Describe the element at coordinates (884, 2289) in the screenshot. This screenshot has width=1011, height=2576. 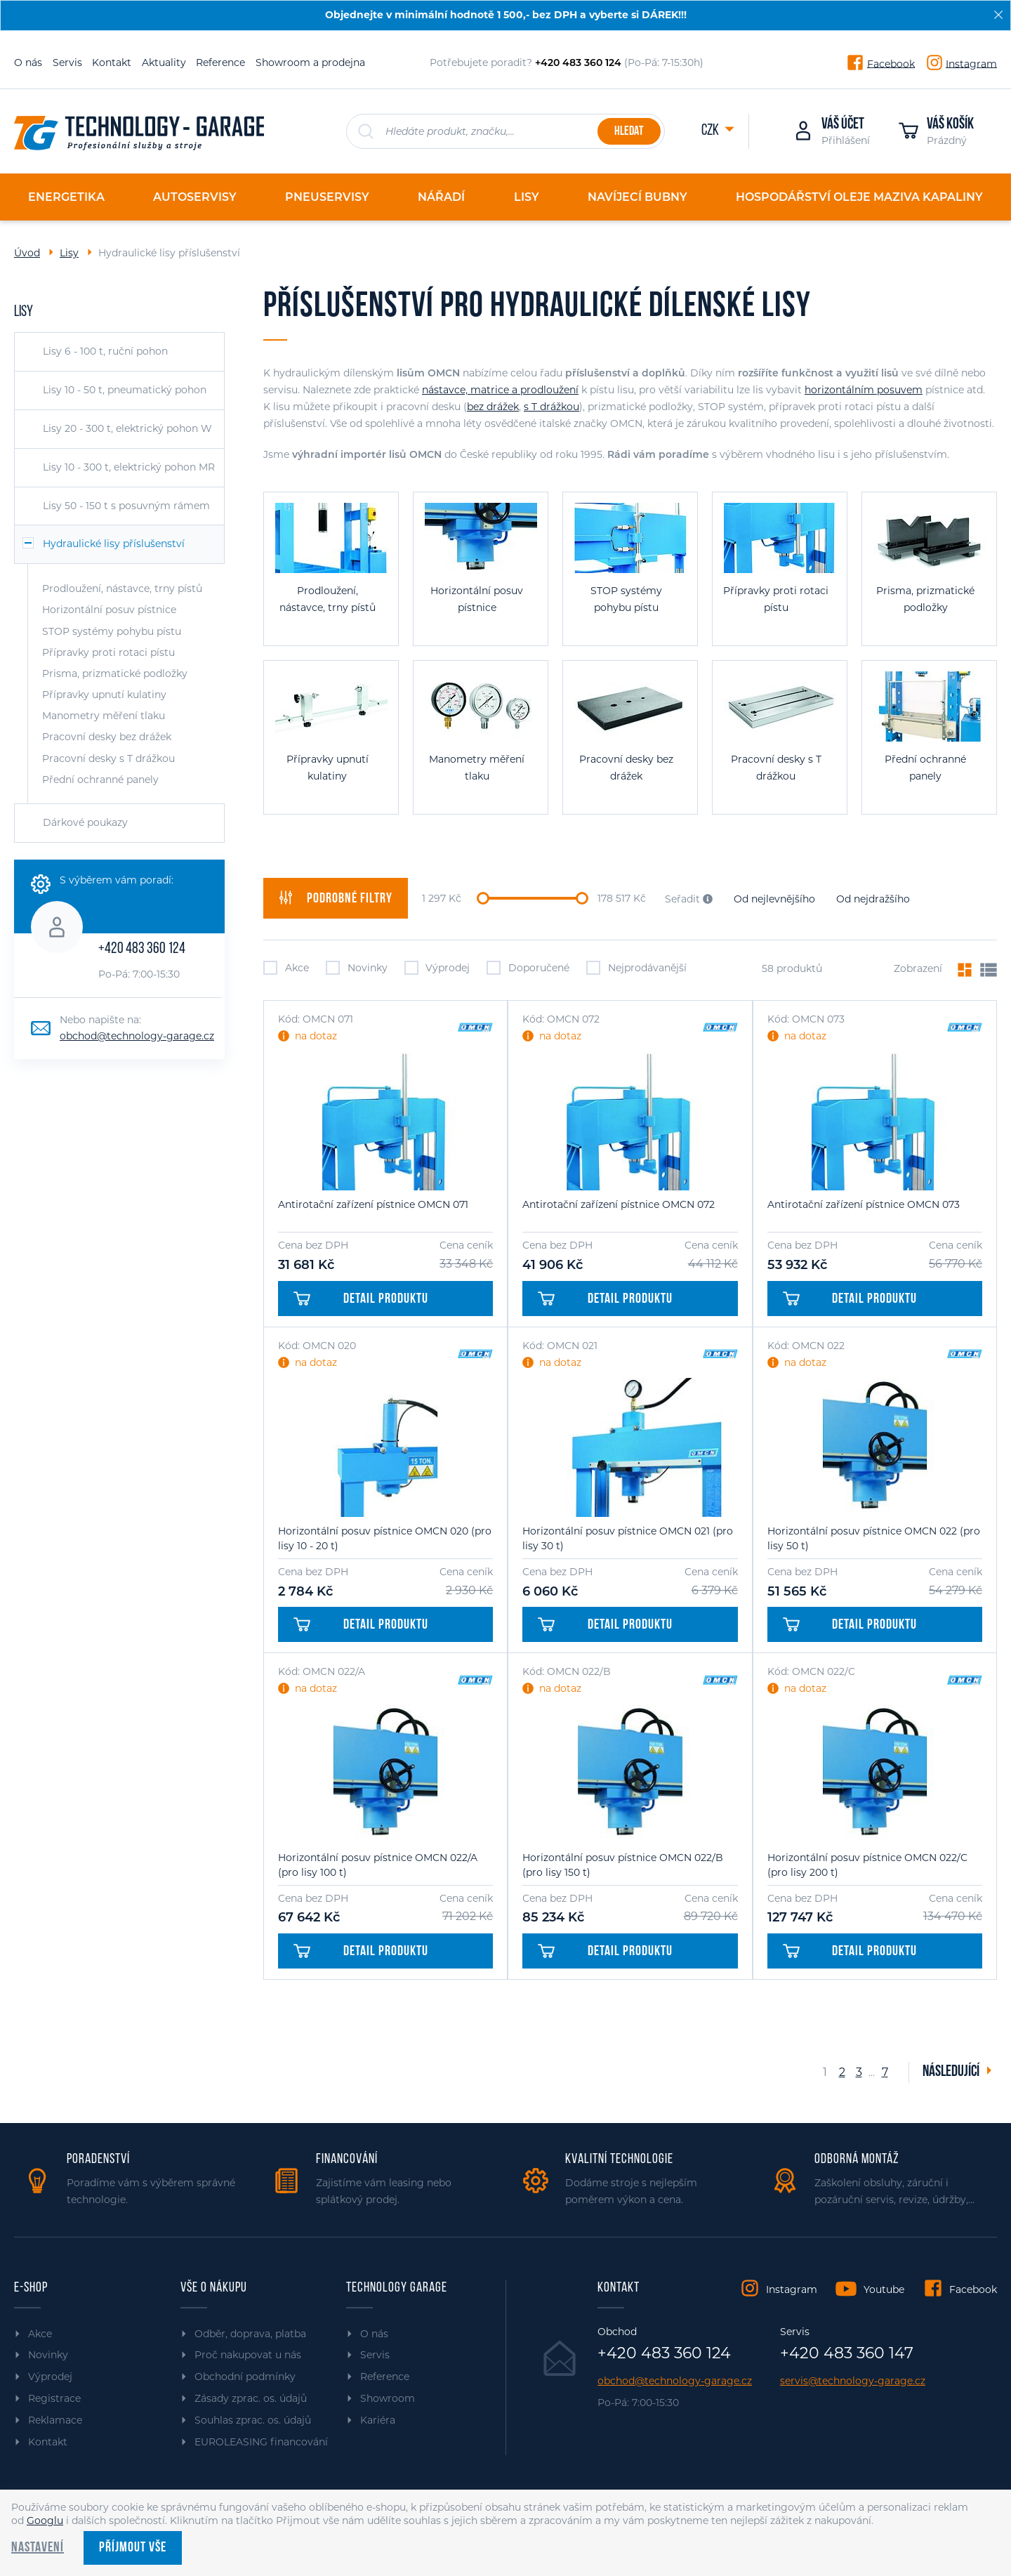
I see `Youtube` at that location.